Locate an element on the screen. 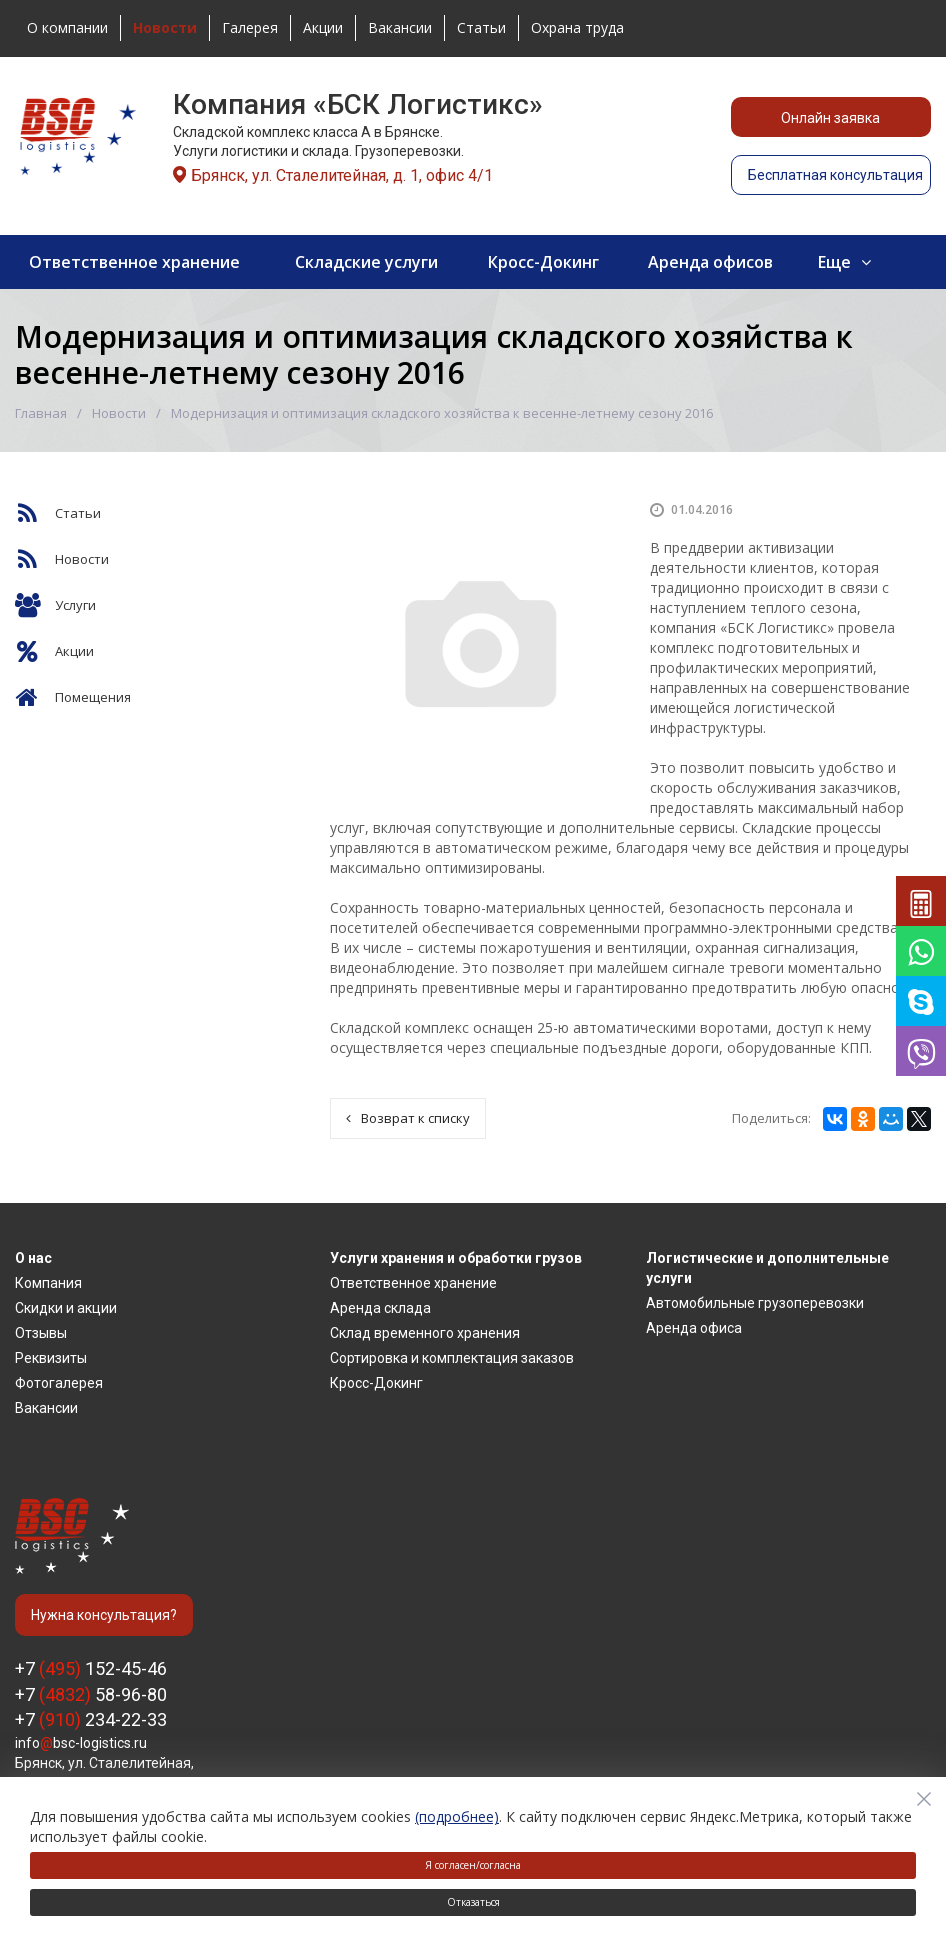 Image resolution: width=946 pixels, height=1951 pixels. Кросс-Докинг is located at coordinates (543, 262).